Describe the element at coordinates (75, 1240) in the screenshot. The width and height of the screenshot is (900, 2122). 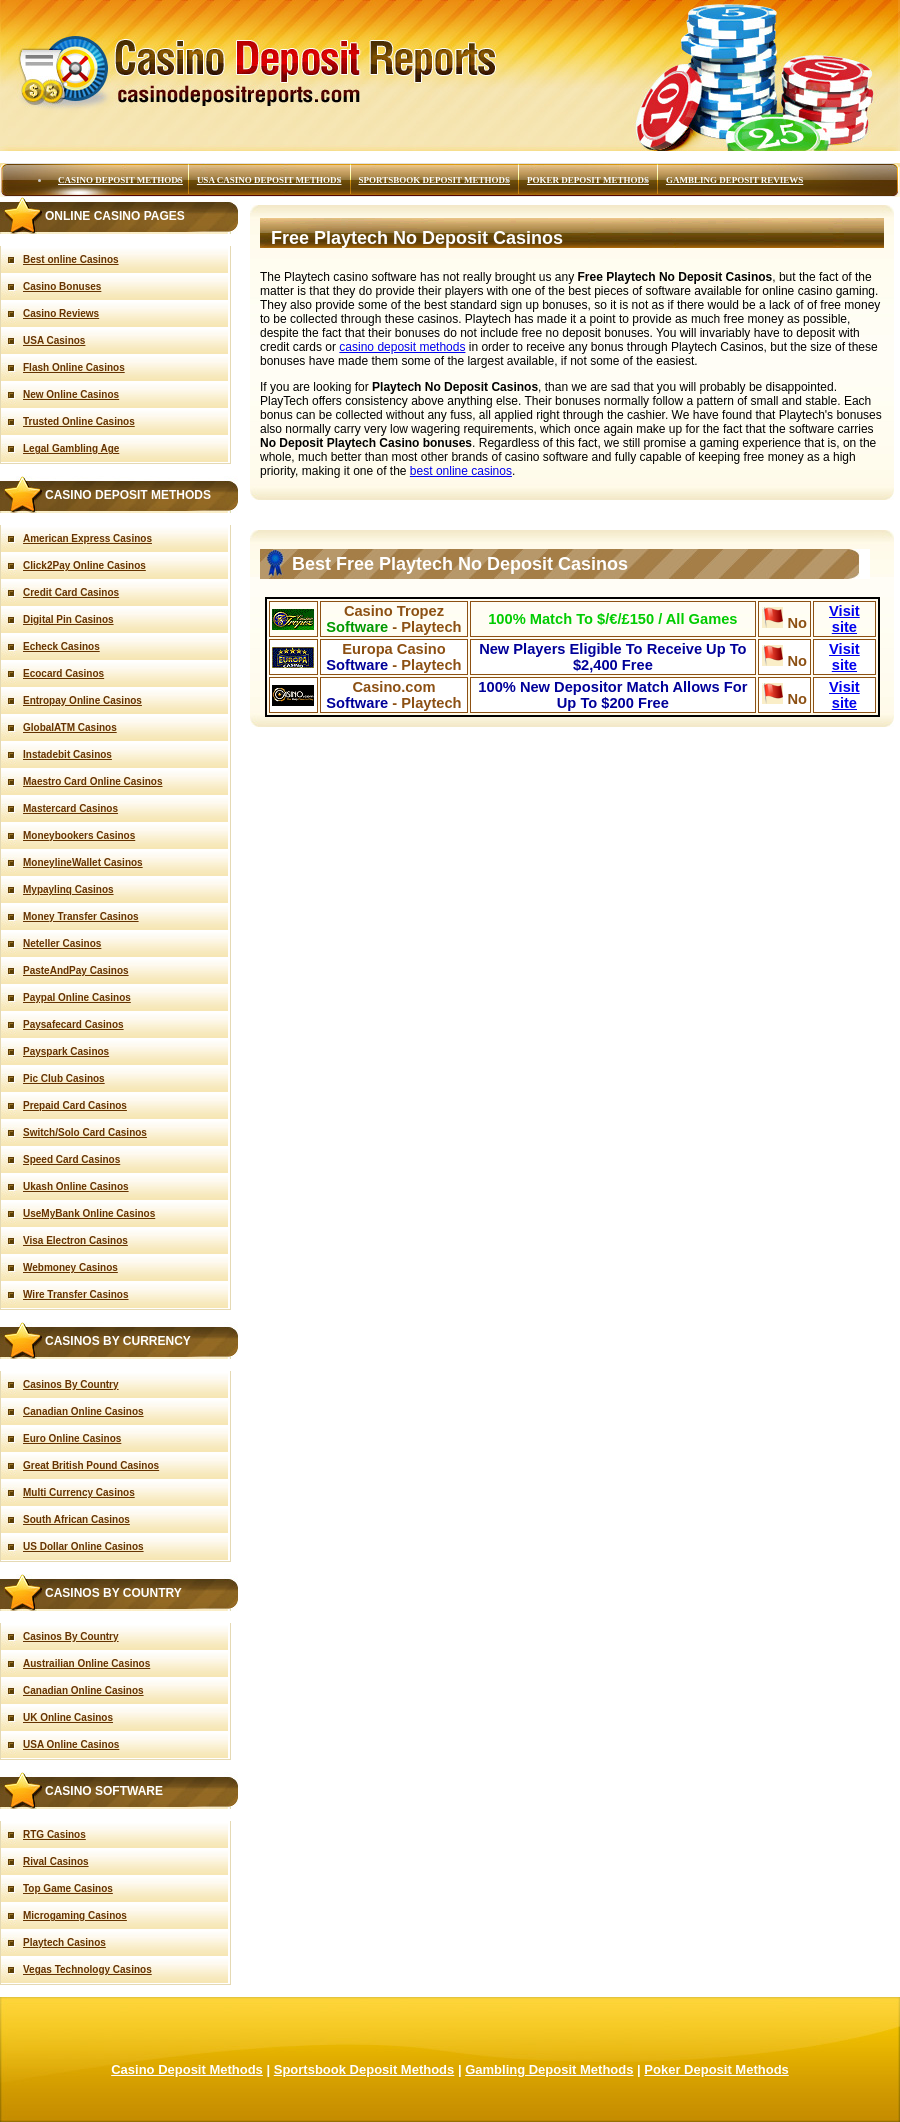
I see `Visa Electron Casinos` at that location.